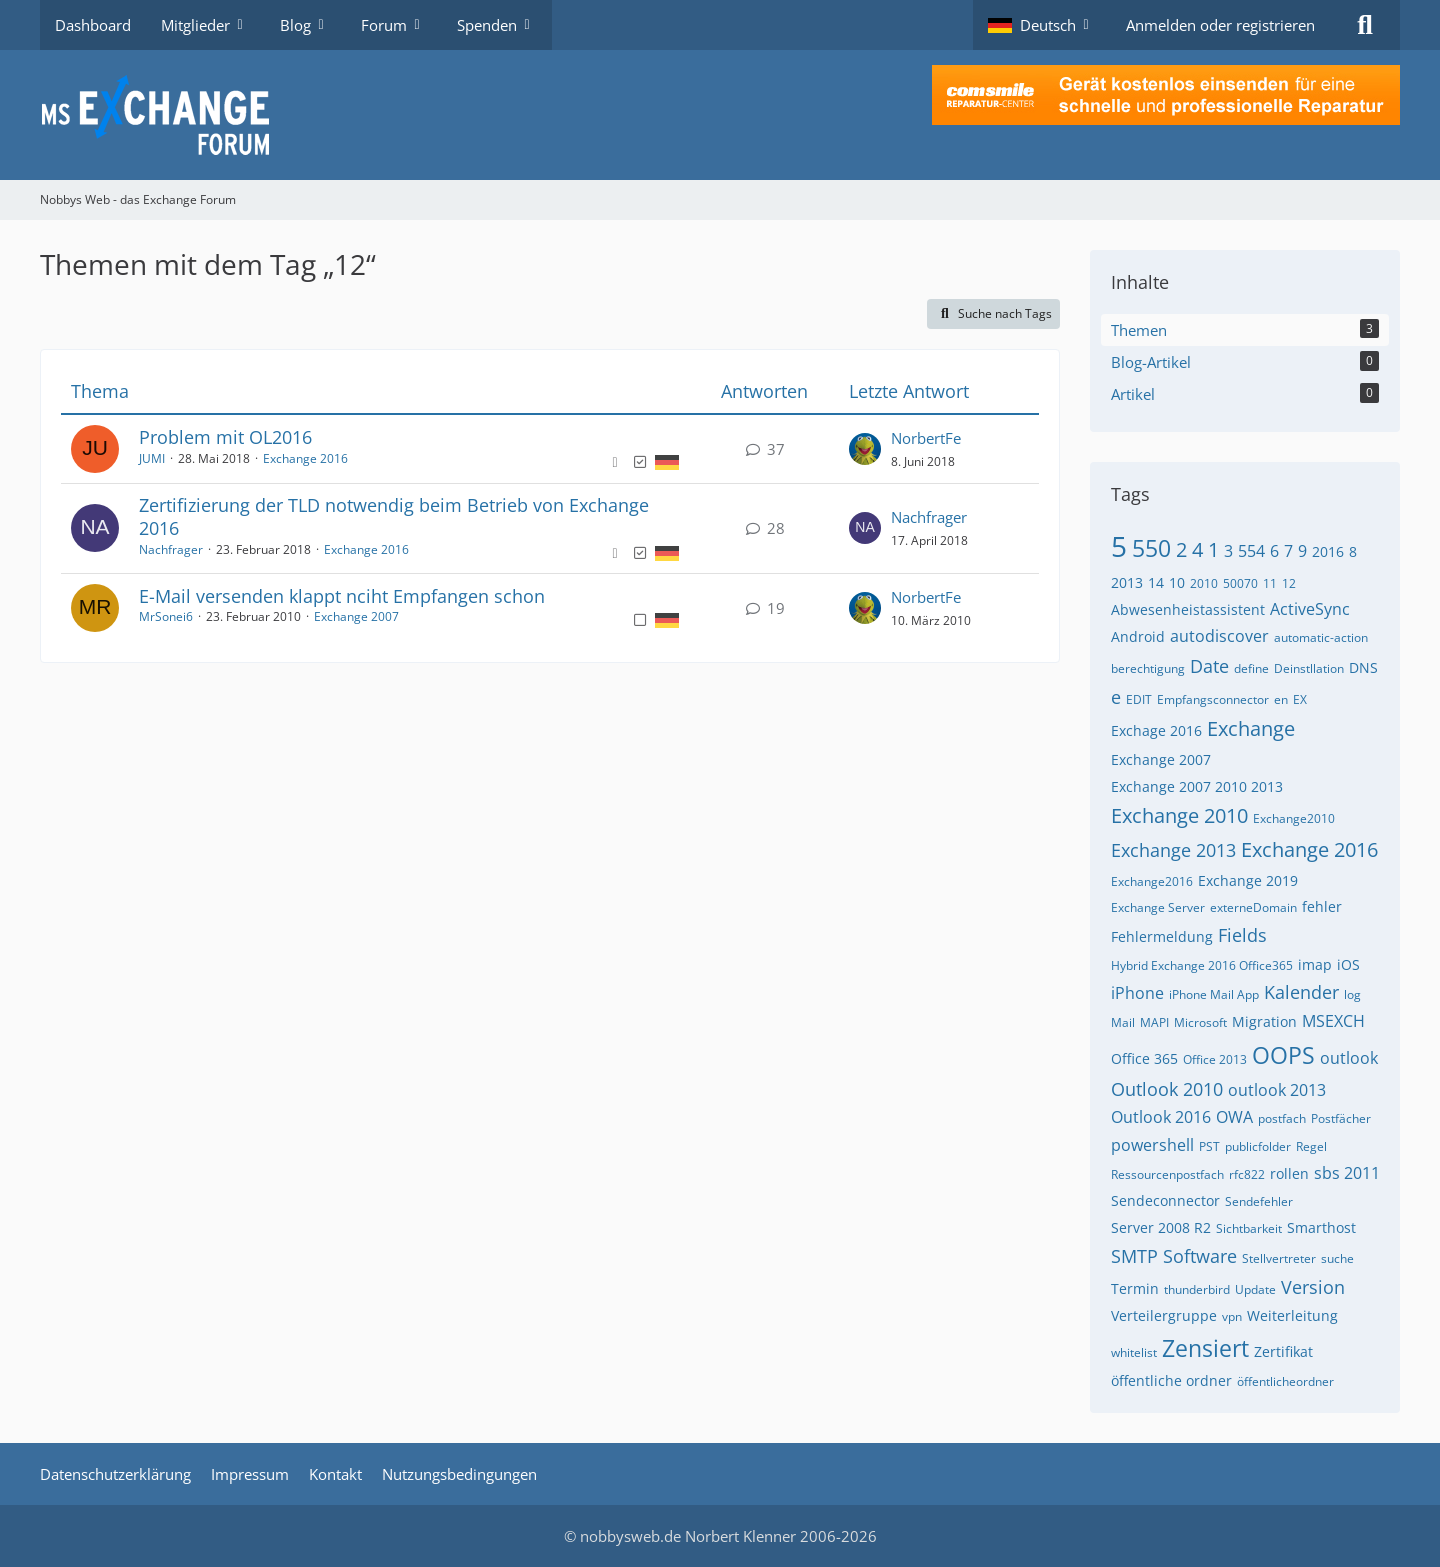 The width and height of the screenshot is (1440, 1567). Describe the element at coordinates (1167, 1089) in the screenshot. I see `Outlook 2010` at that location.